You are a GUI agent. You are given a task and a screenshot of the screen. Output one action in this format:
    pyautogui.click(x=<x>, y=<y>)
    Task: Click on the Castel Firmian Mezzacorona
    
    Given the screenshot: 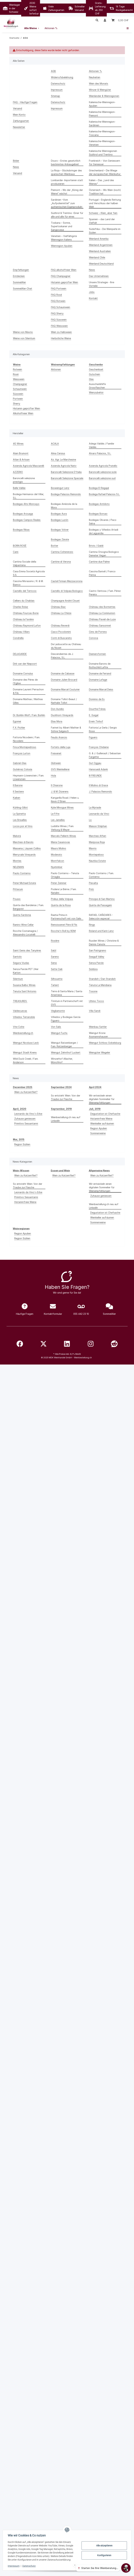 What is the action you would take?
    pyautogui.click(x=66, y=581)
    